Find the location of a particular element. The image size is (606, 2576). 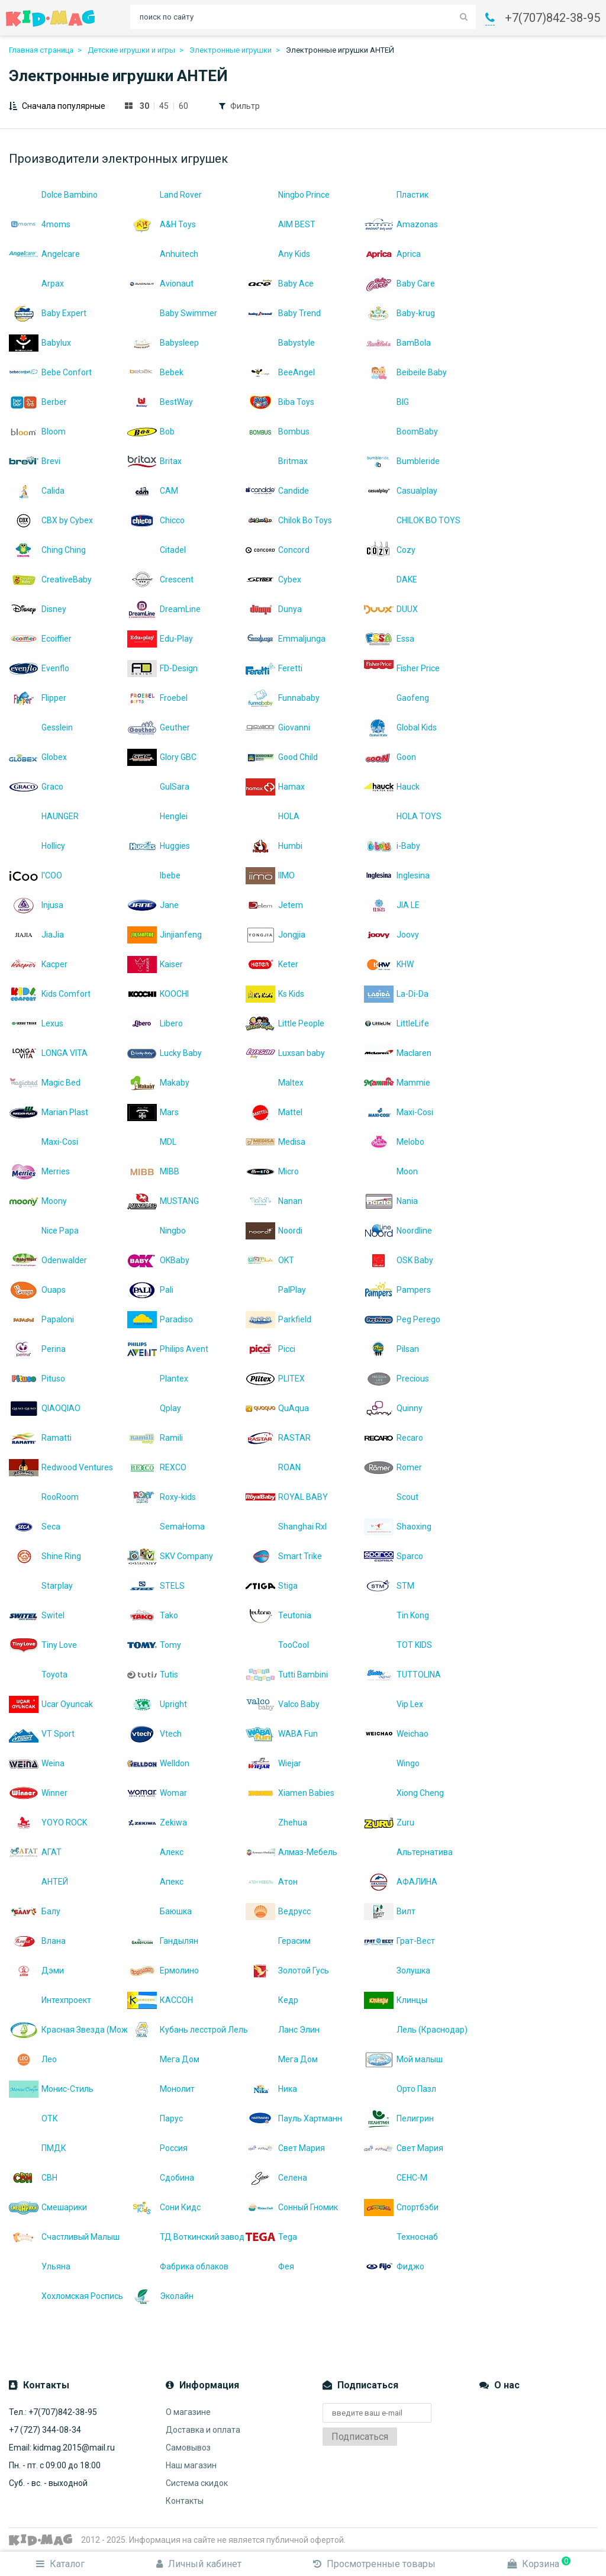

Tutis is located at coordinates (152, 1674).